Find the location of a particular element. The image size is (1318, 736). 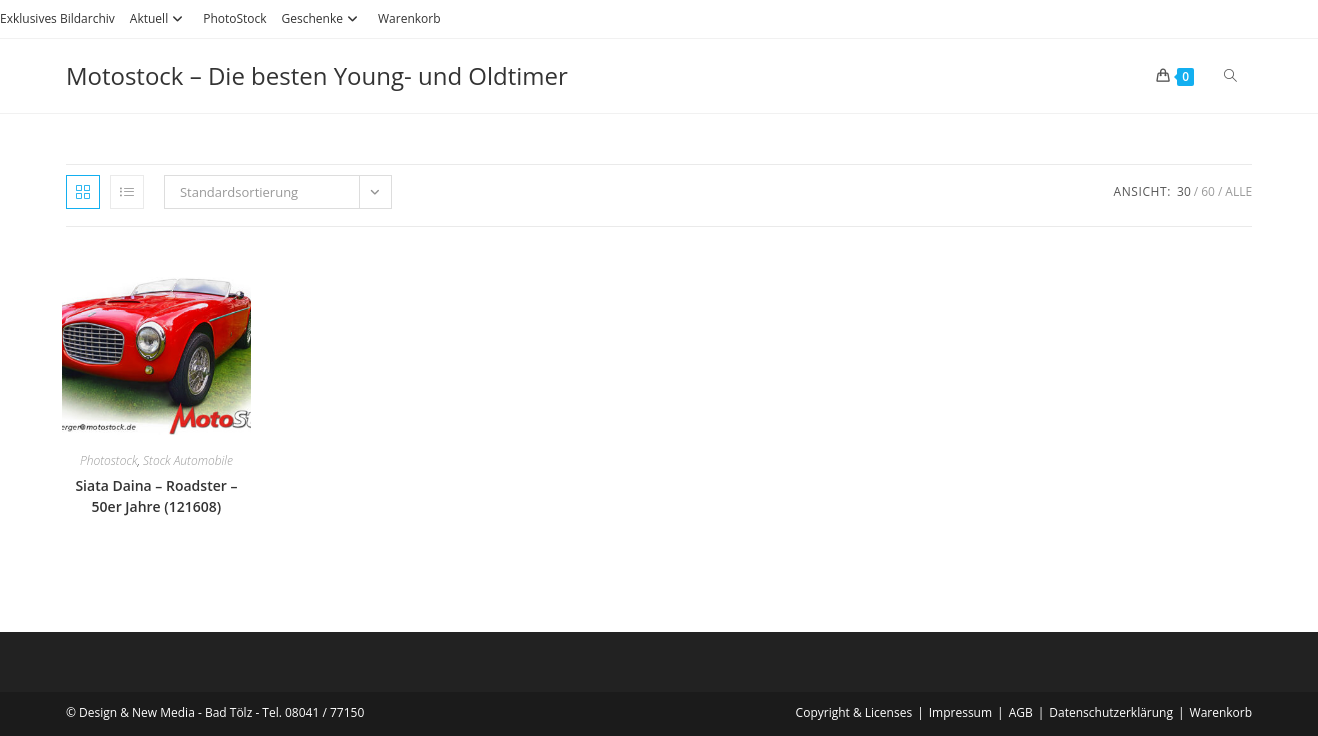

Exklusives Bildarchiv is located at coordinates (57, 18).